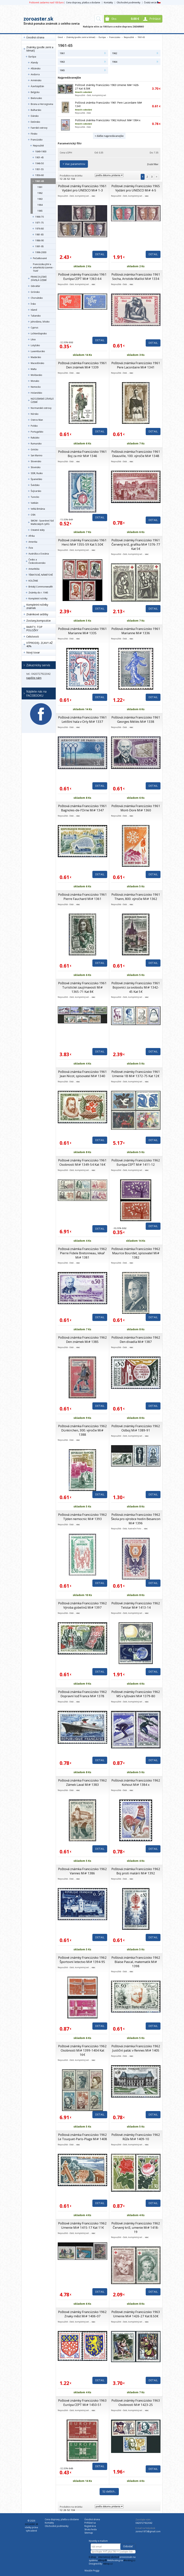 This screenshot has width=184, height=2576. What do you see at coordinates (135, 2227) in the screenshot?
I see `Poštové známky Francúzsko 1962 Červený kríž, umenie Mi# 1418-19` at bounding box center [135, 2227].